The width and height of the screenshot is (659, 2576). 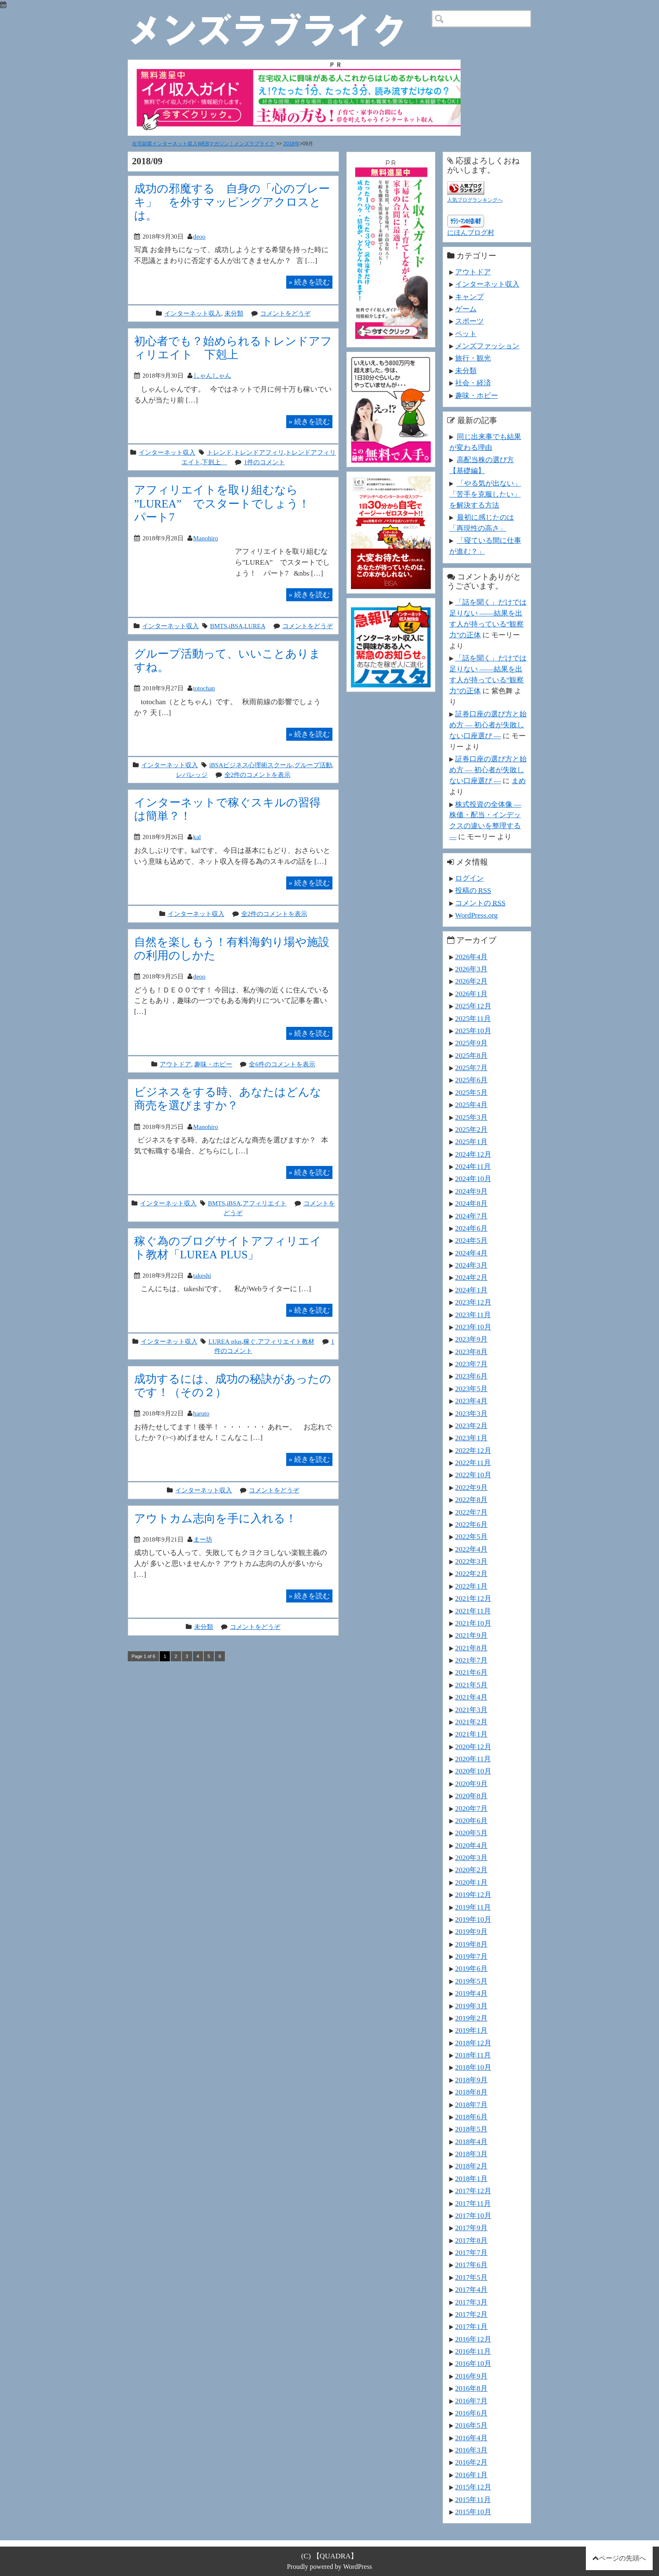 What do you see at coordinates (205, 538) in the screenshot?
I see `Manohiro` at bounding box center [205, 538].